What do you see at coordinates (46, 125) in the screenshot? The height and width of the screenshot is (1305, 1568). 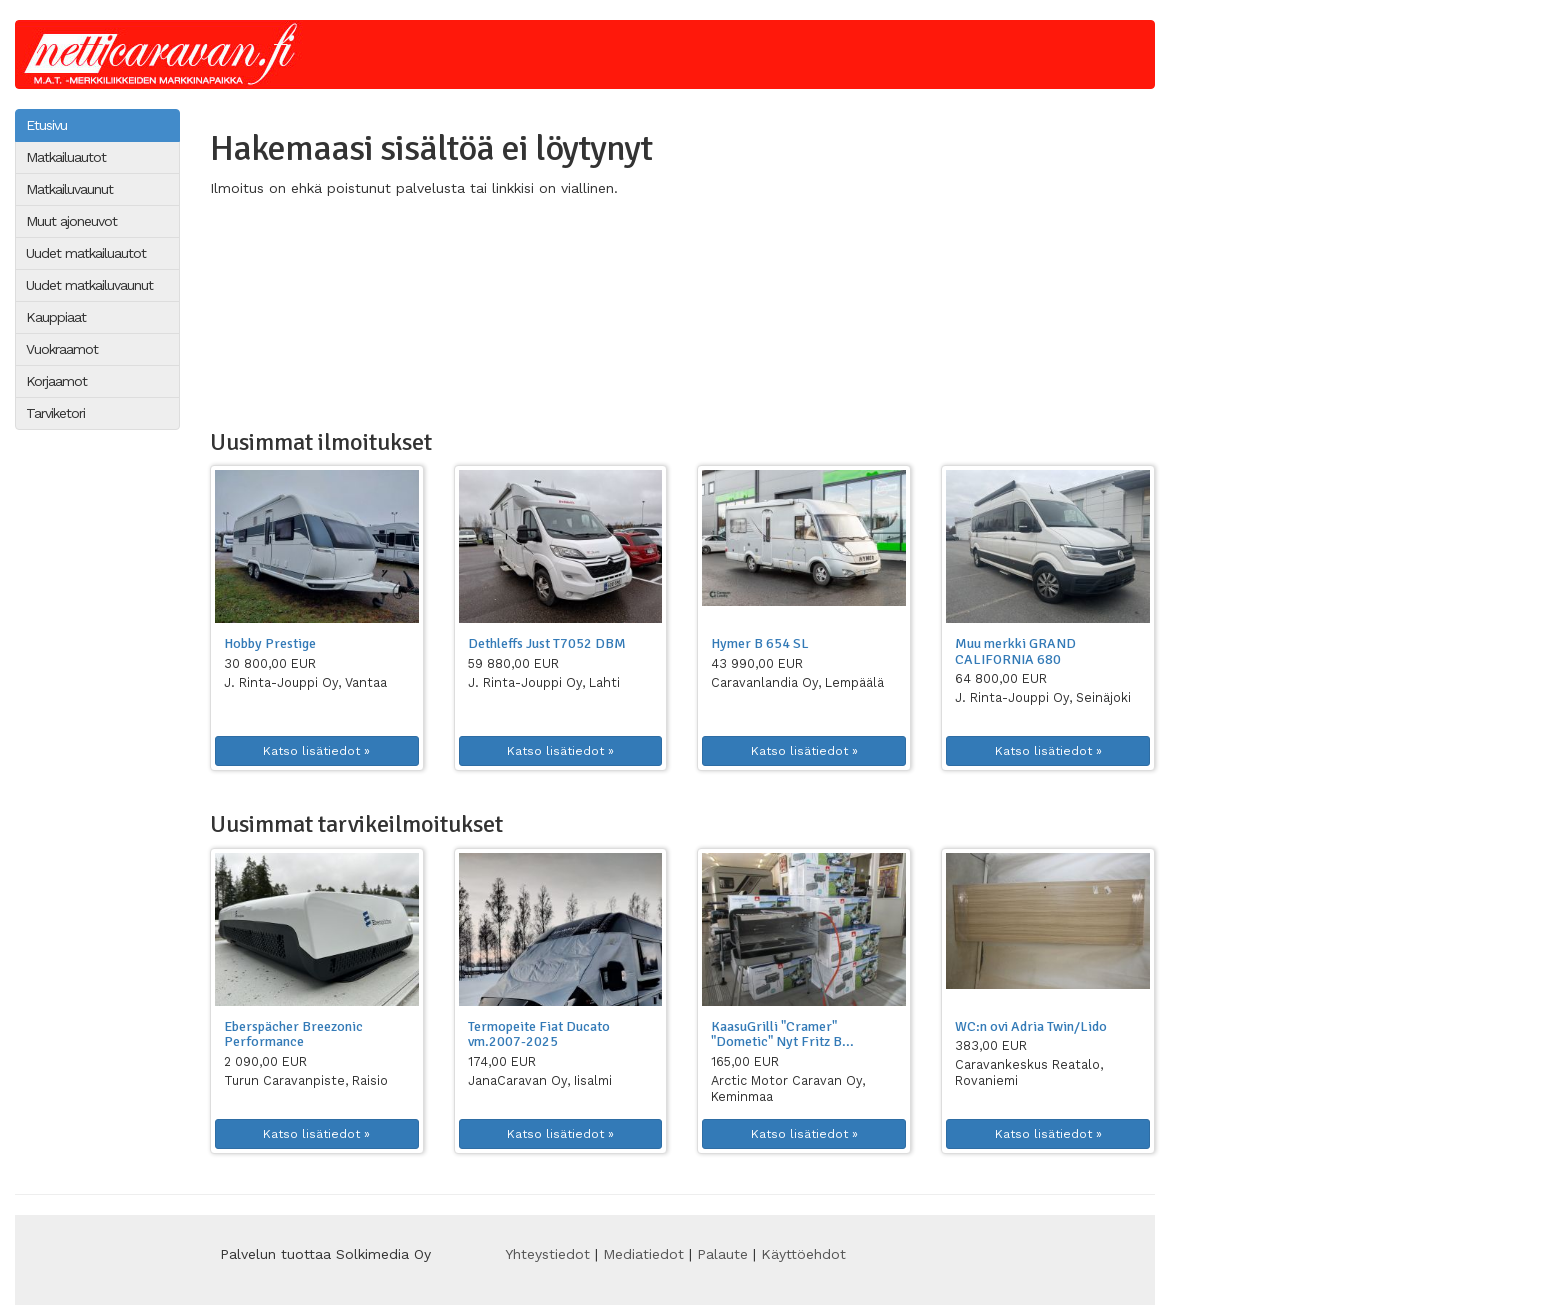 I see `Etusivu` at bounding box center [46, 125].